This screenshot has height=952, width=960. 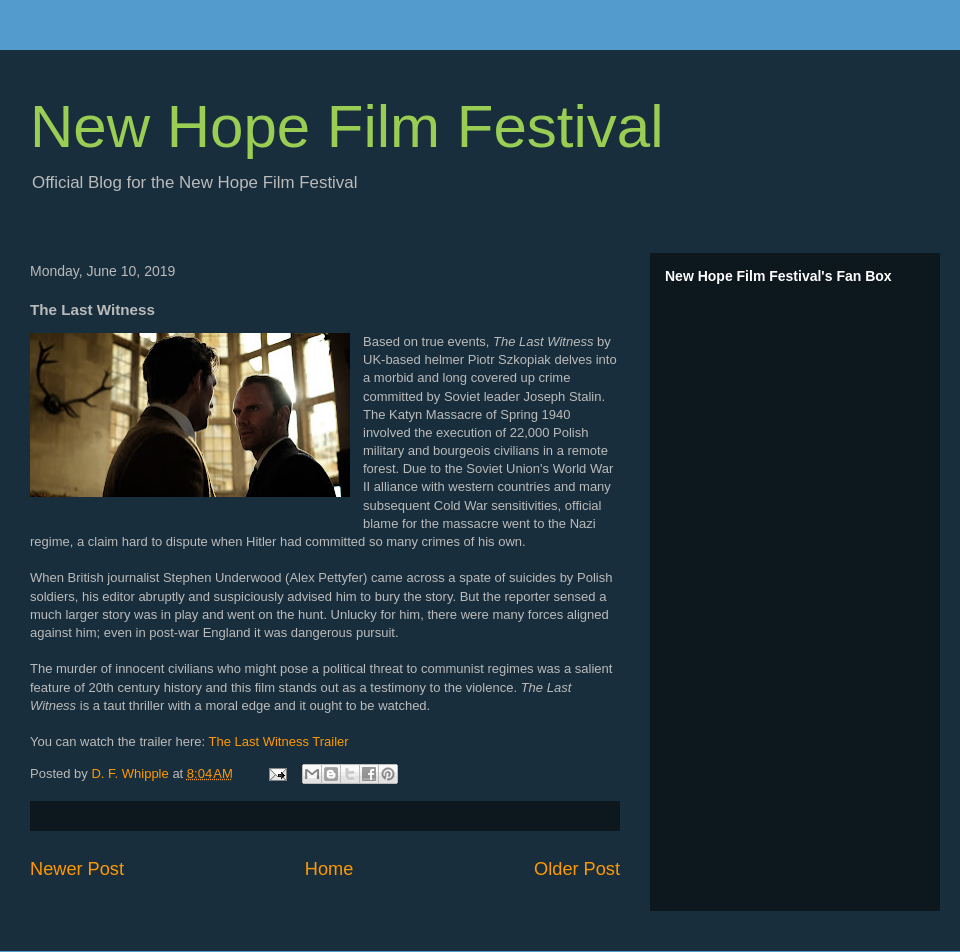 What do you see at coordinates (577, 869) in the screenshot?
I see `Older Post` at bounding box center [577, 869].